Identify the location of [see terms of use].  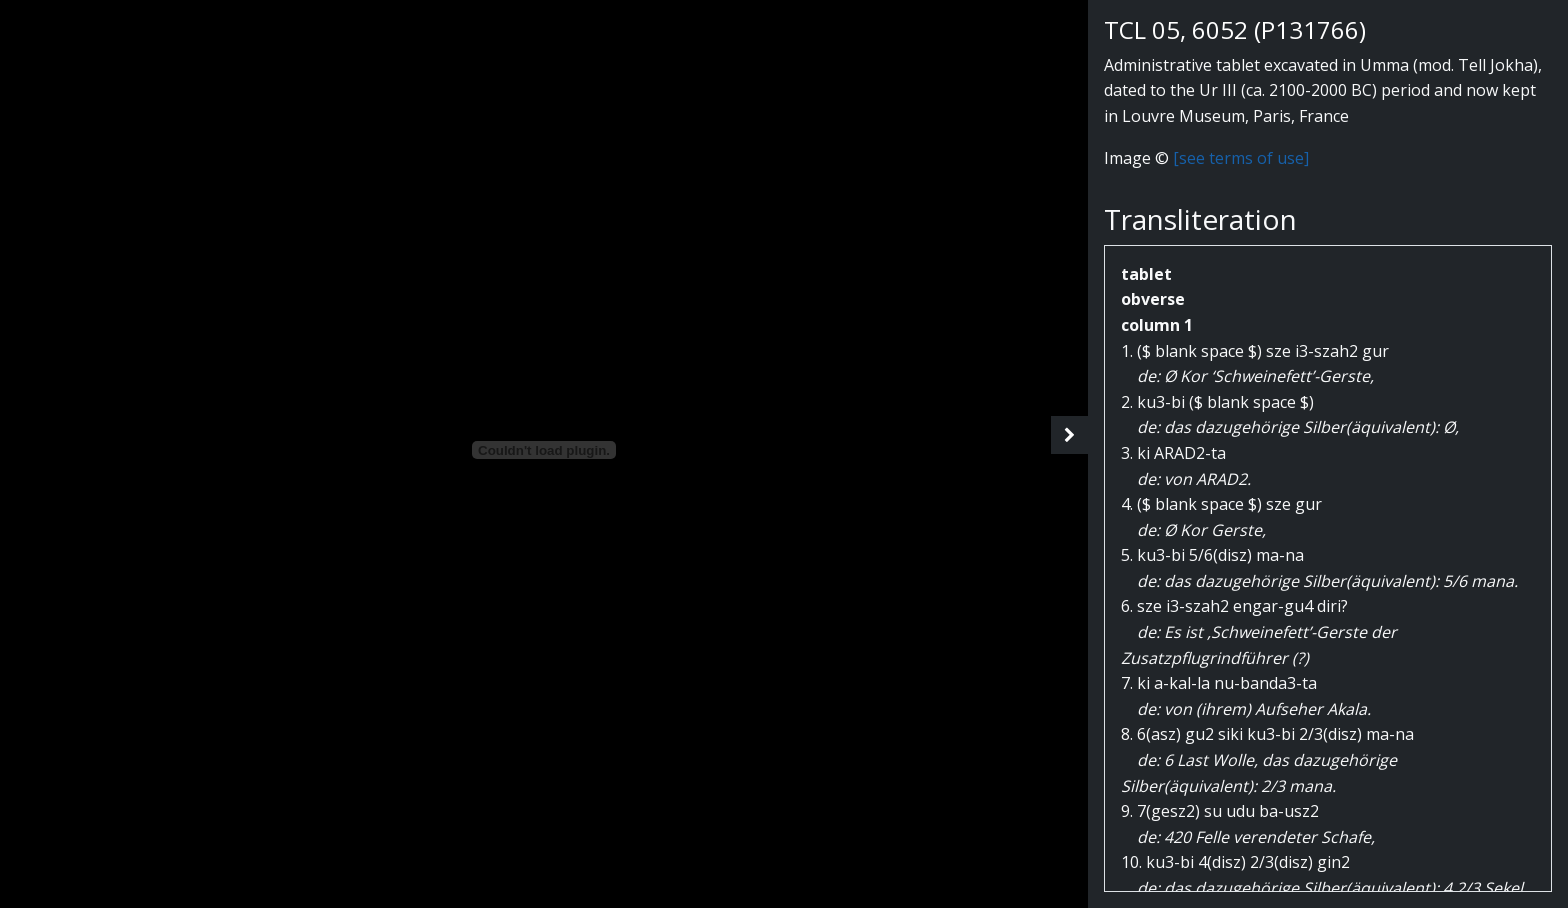
(1241, 158).